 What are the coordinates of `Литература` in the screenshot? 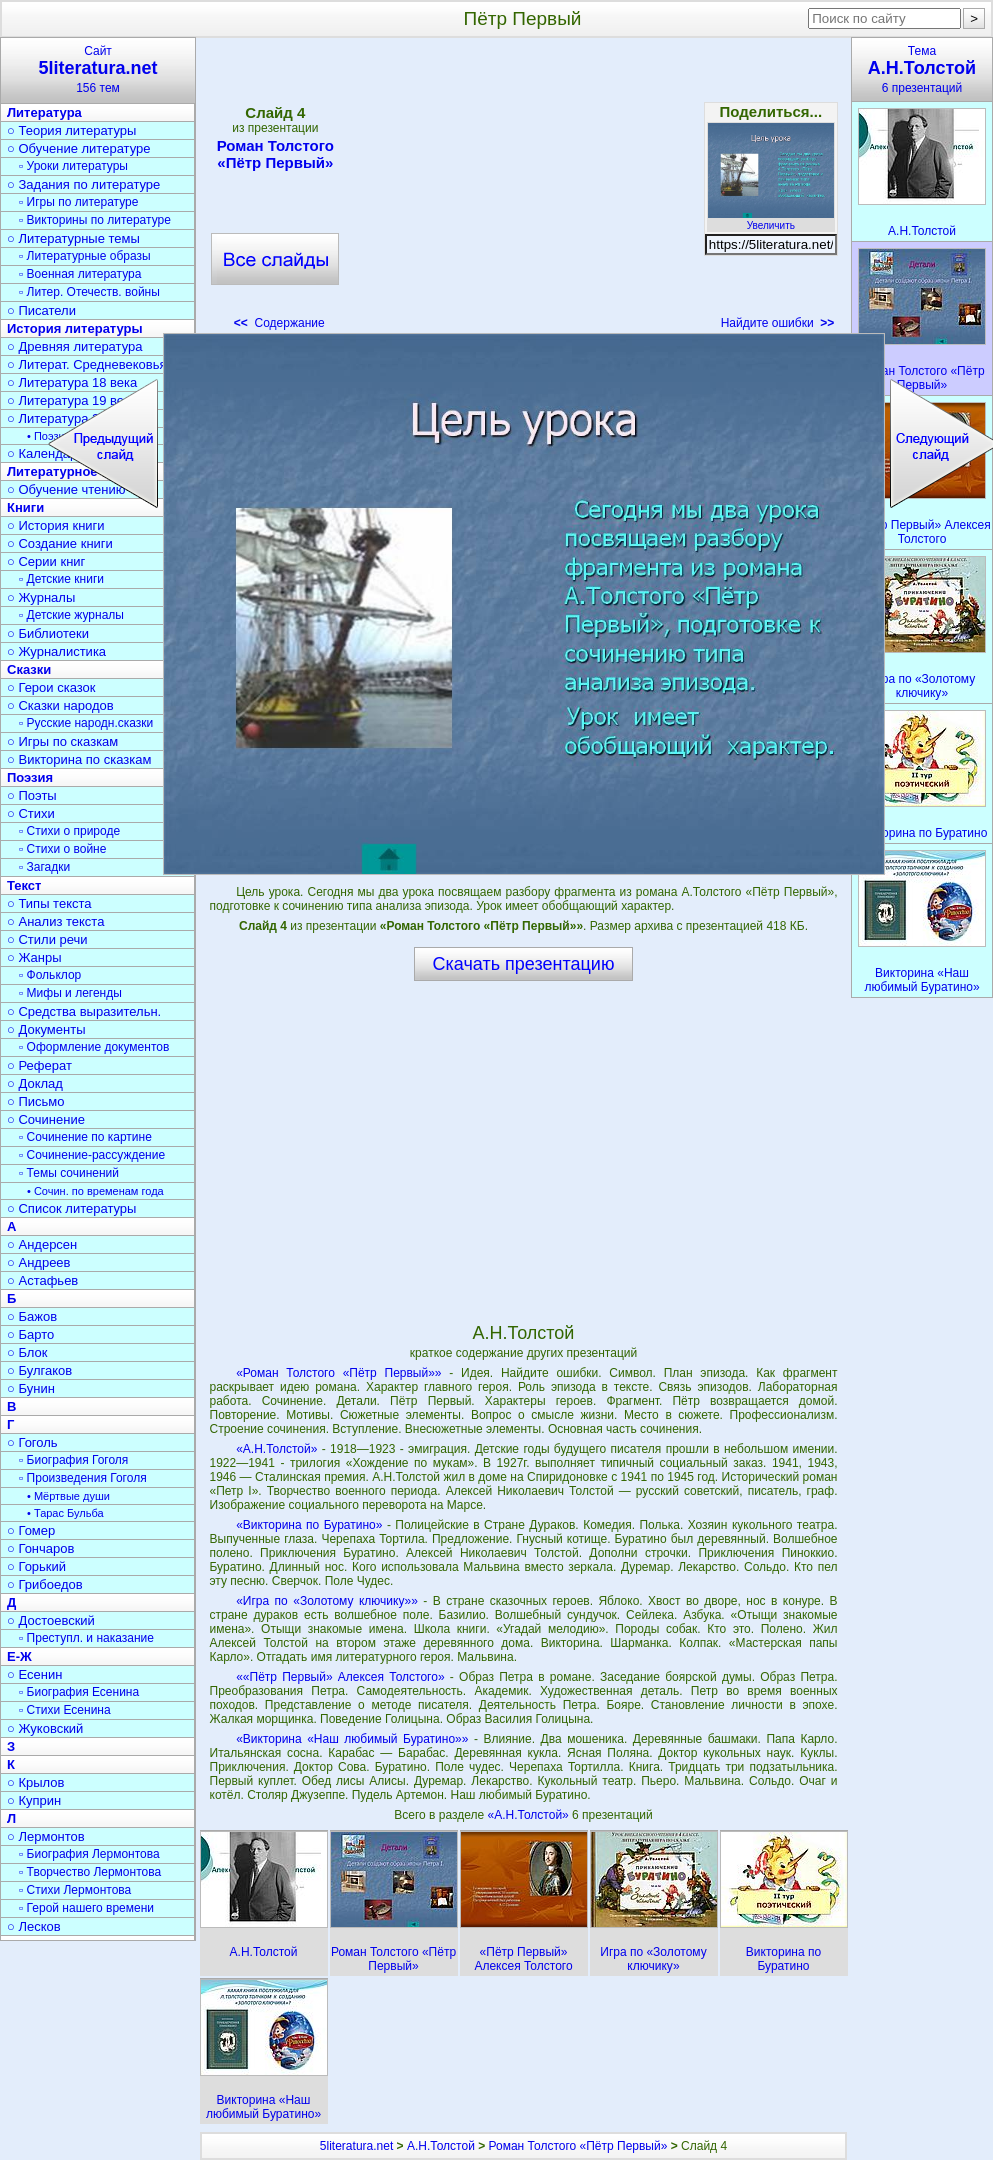 It's located at (44, 112).